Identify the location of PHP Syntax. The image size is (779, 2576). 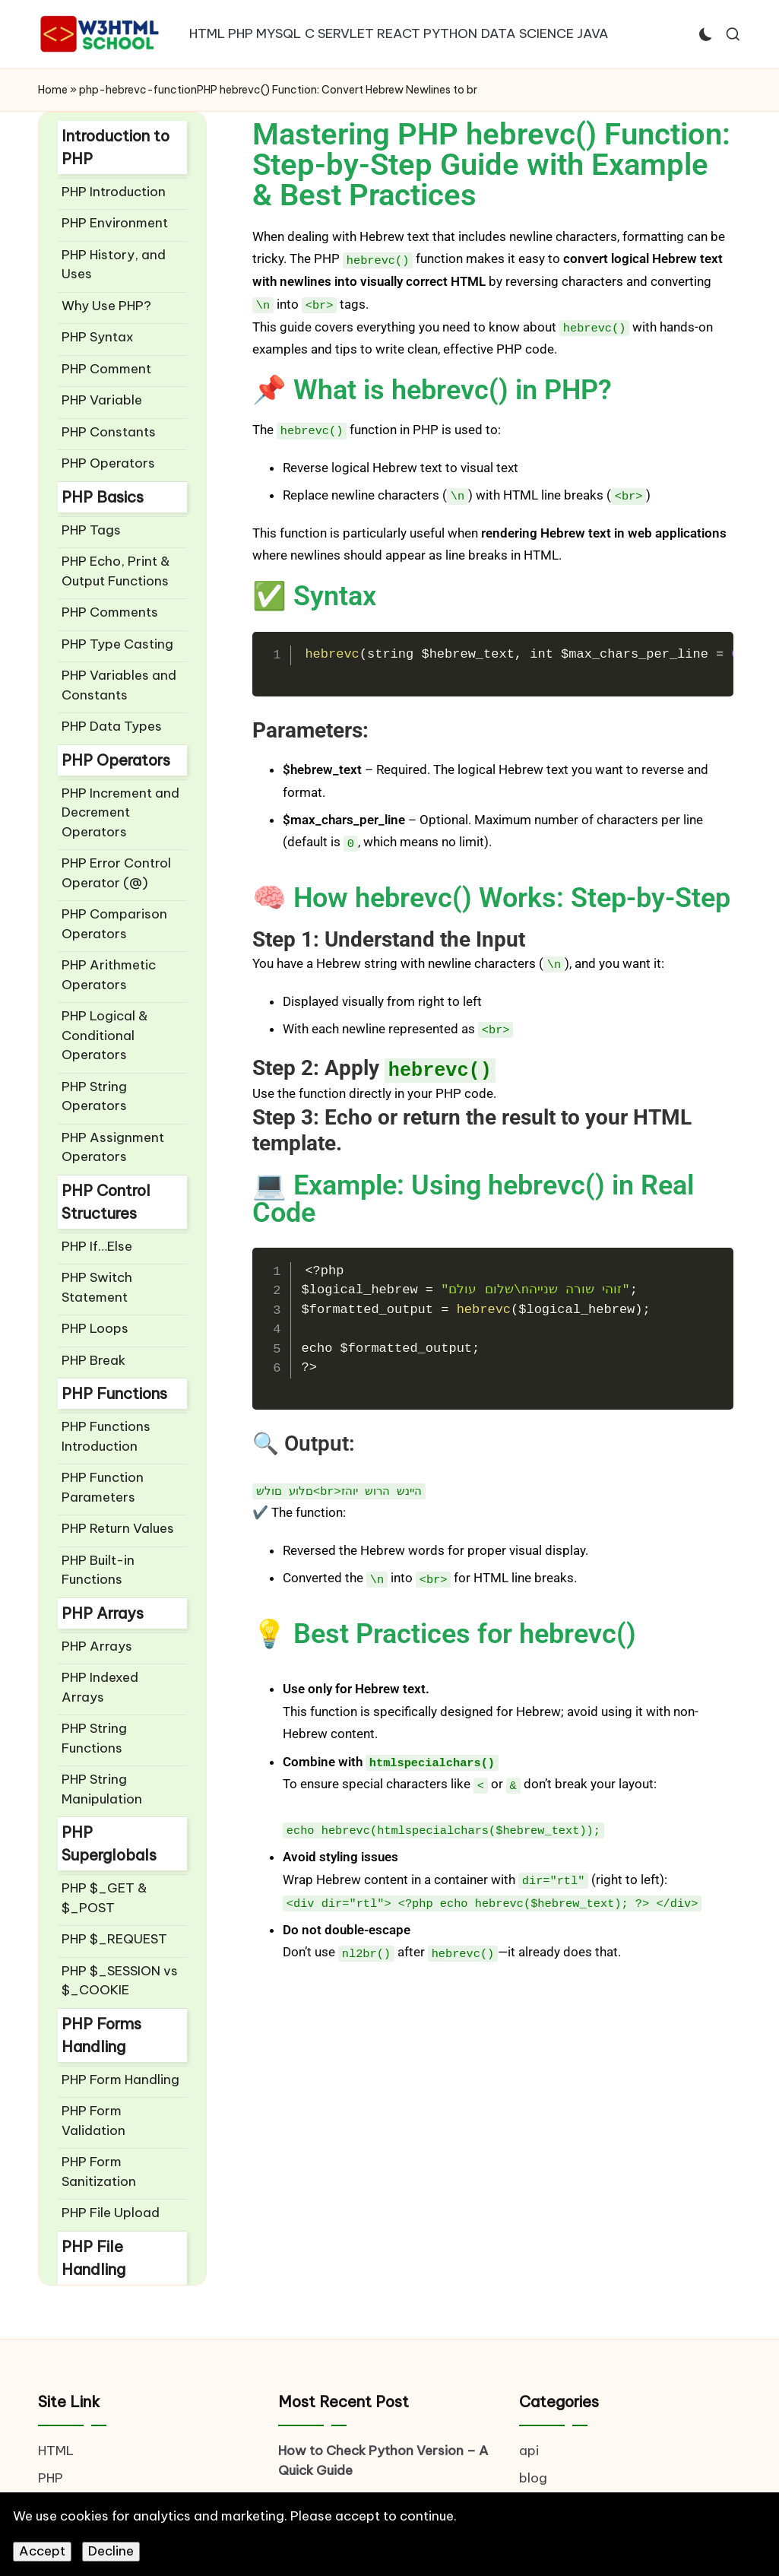
(98, 336).